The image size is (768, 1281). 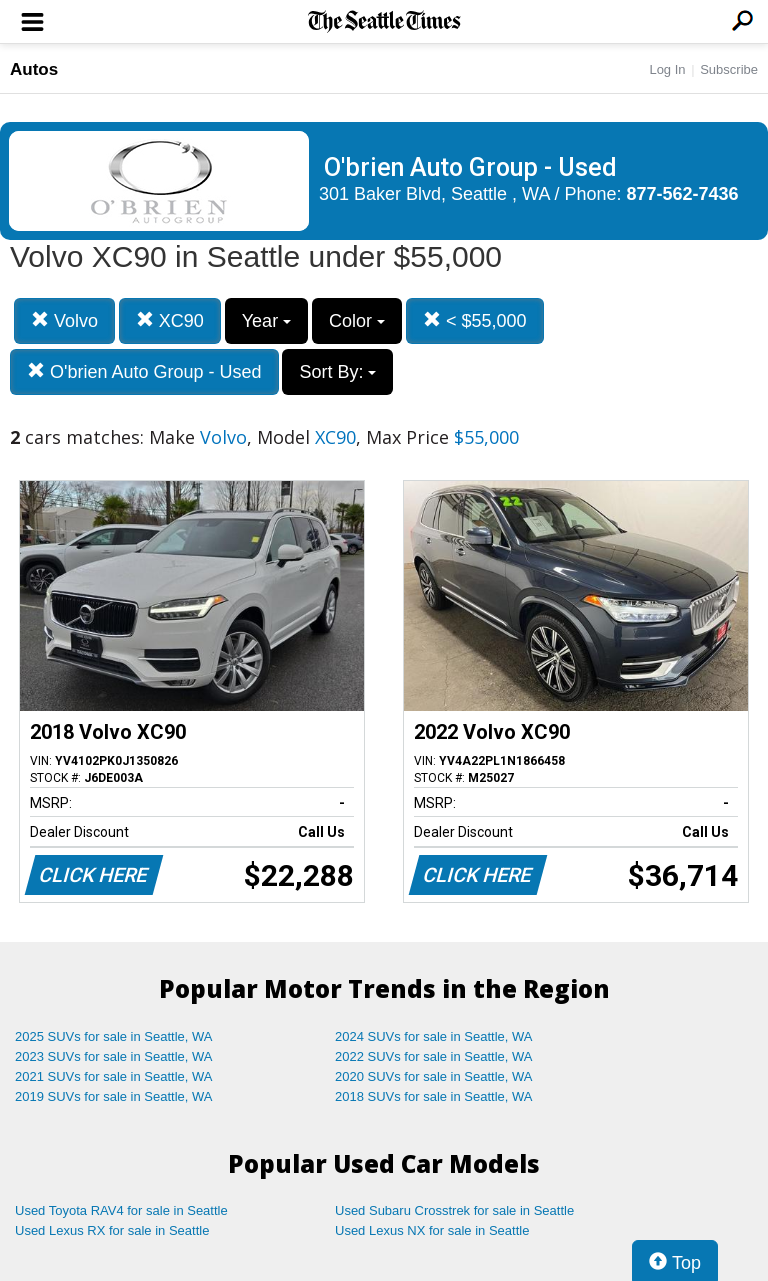 What do you see at coordinates (337, 372) in the screenshot?
I see `Sort By:` at bounding box center [337, 372].